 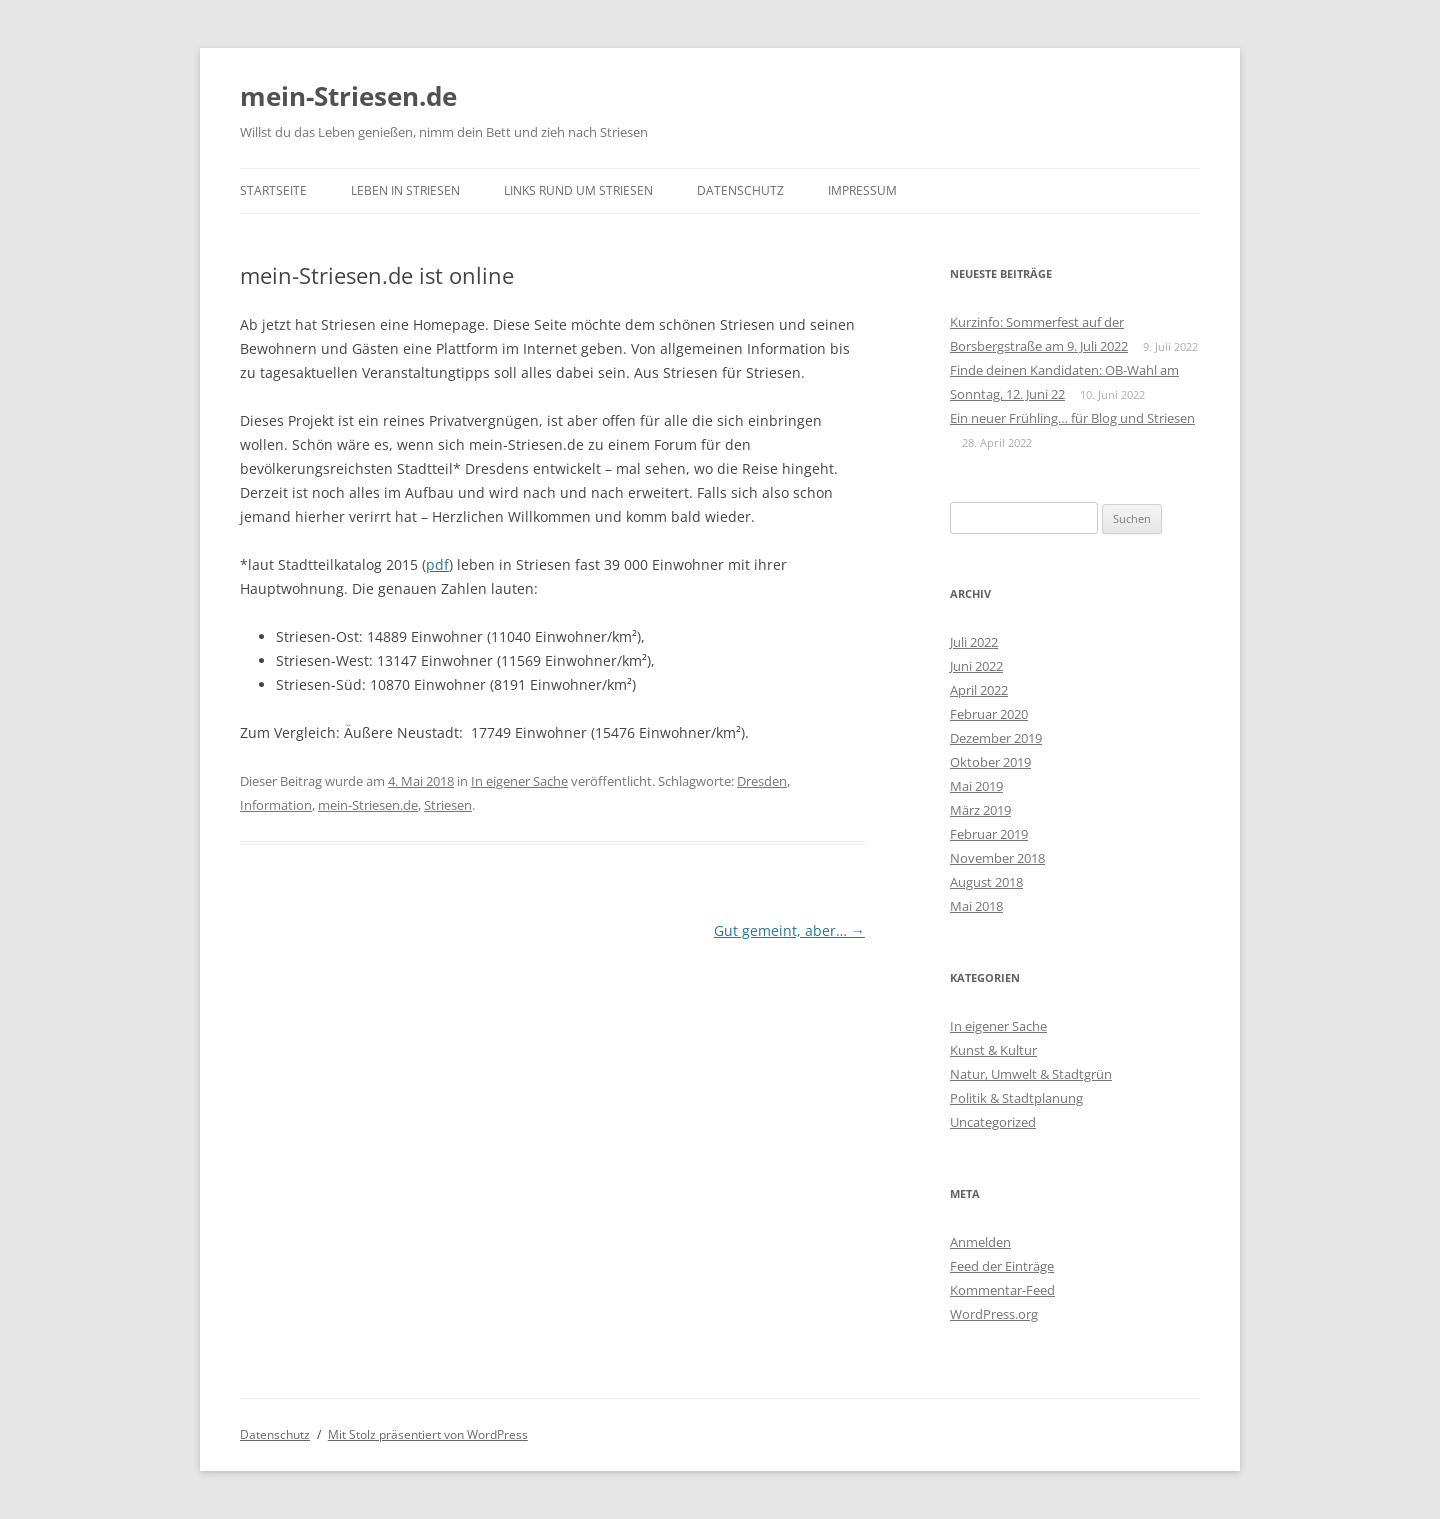 I want to click on pdf, so click(x=437, y=564).